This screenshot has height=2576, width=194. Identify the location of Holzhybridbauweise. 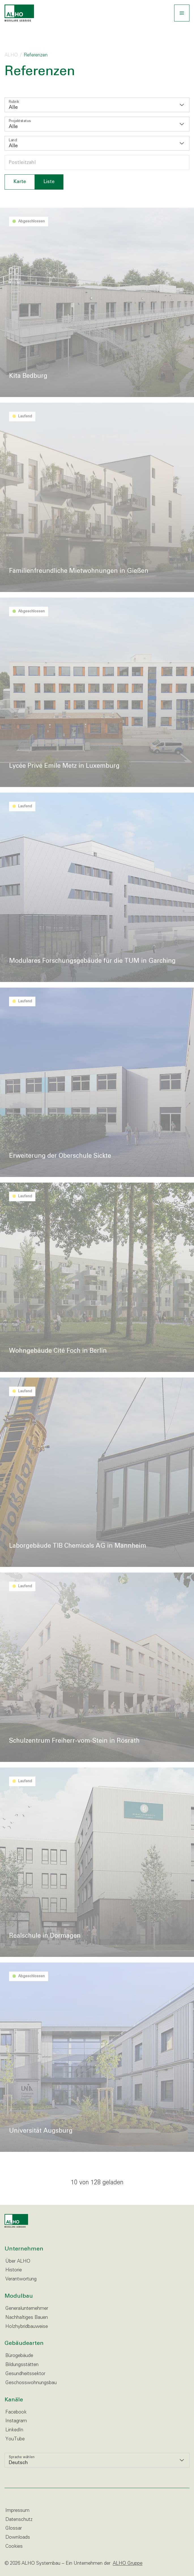
(26, 2326).